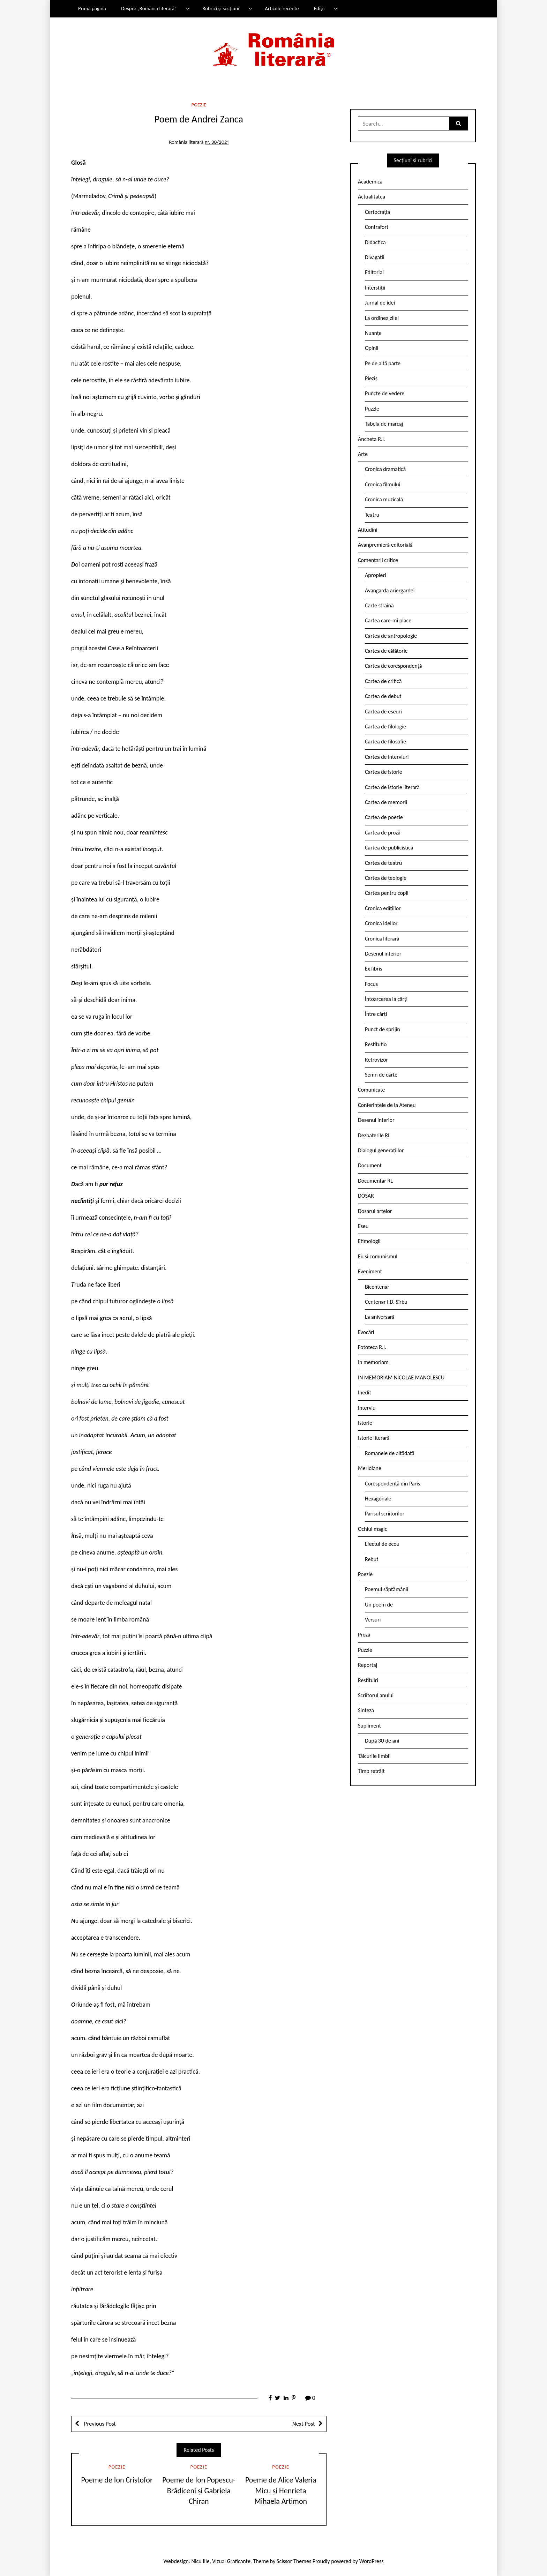  Describe the element at coordinates (386, 1105) in the screenshot. I see `Conferintele de la Ateneu` at that location.